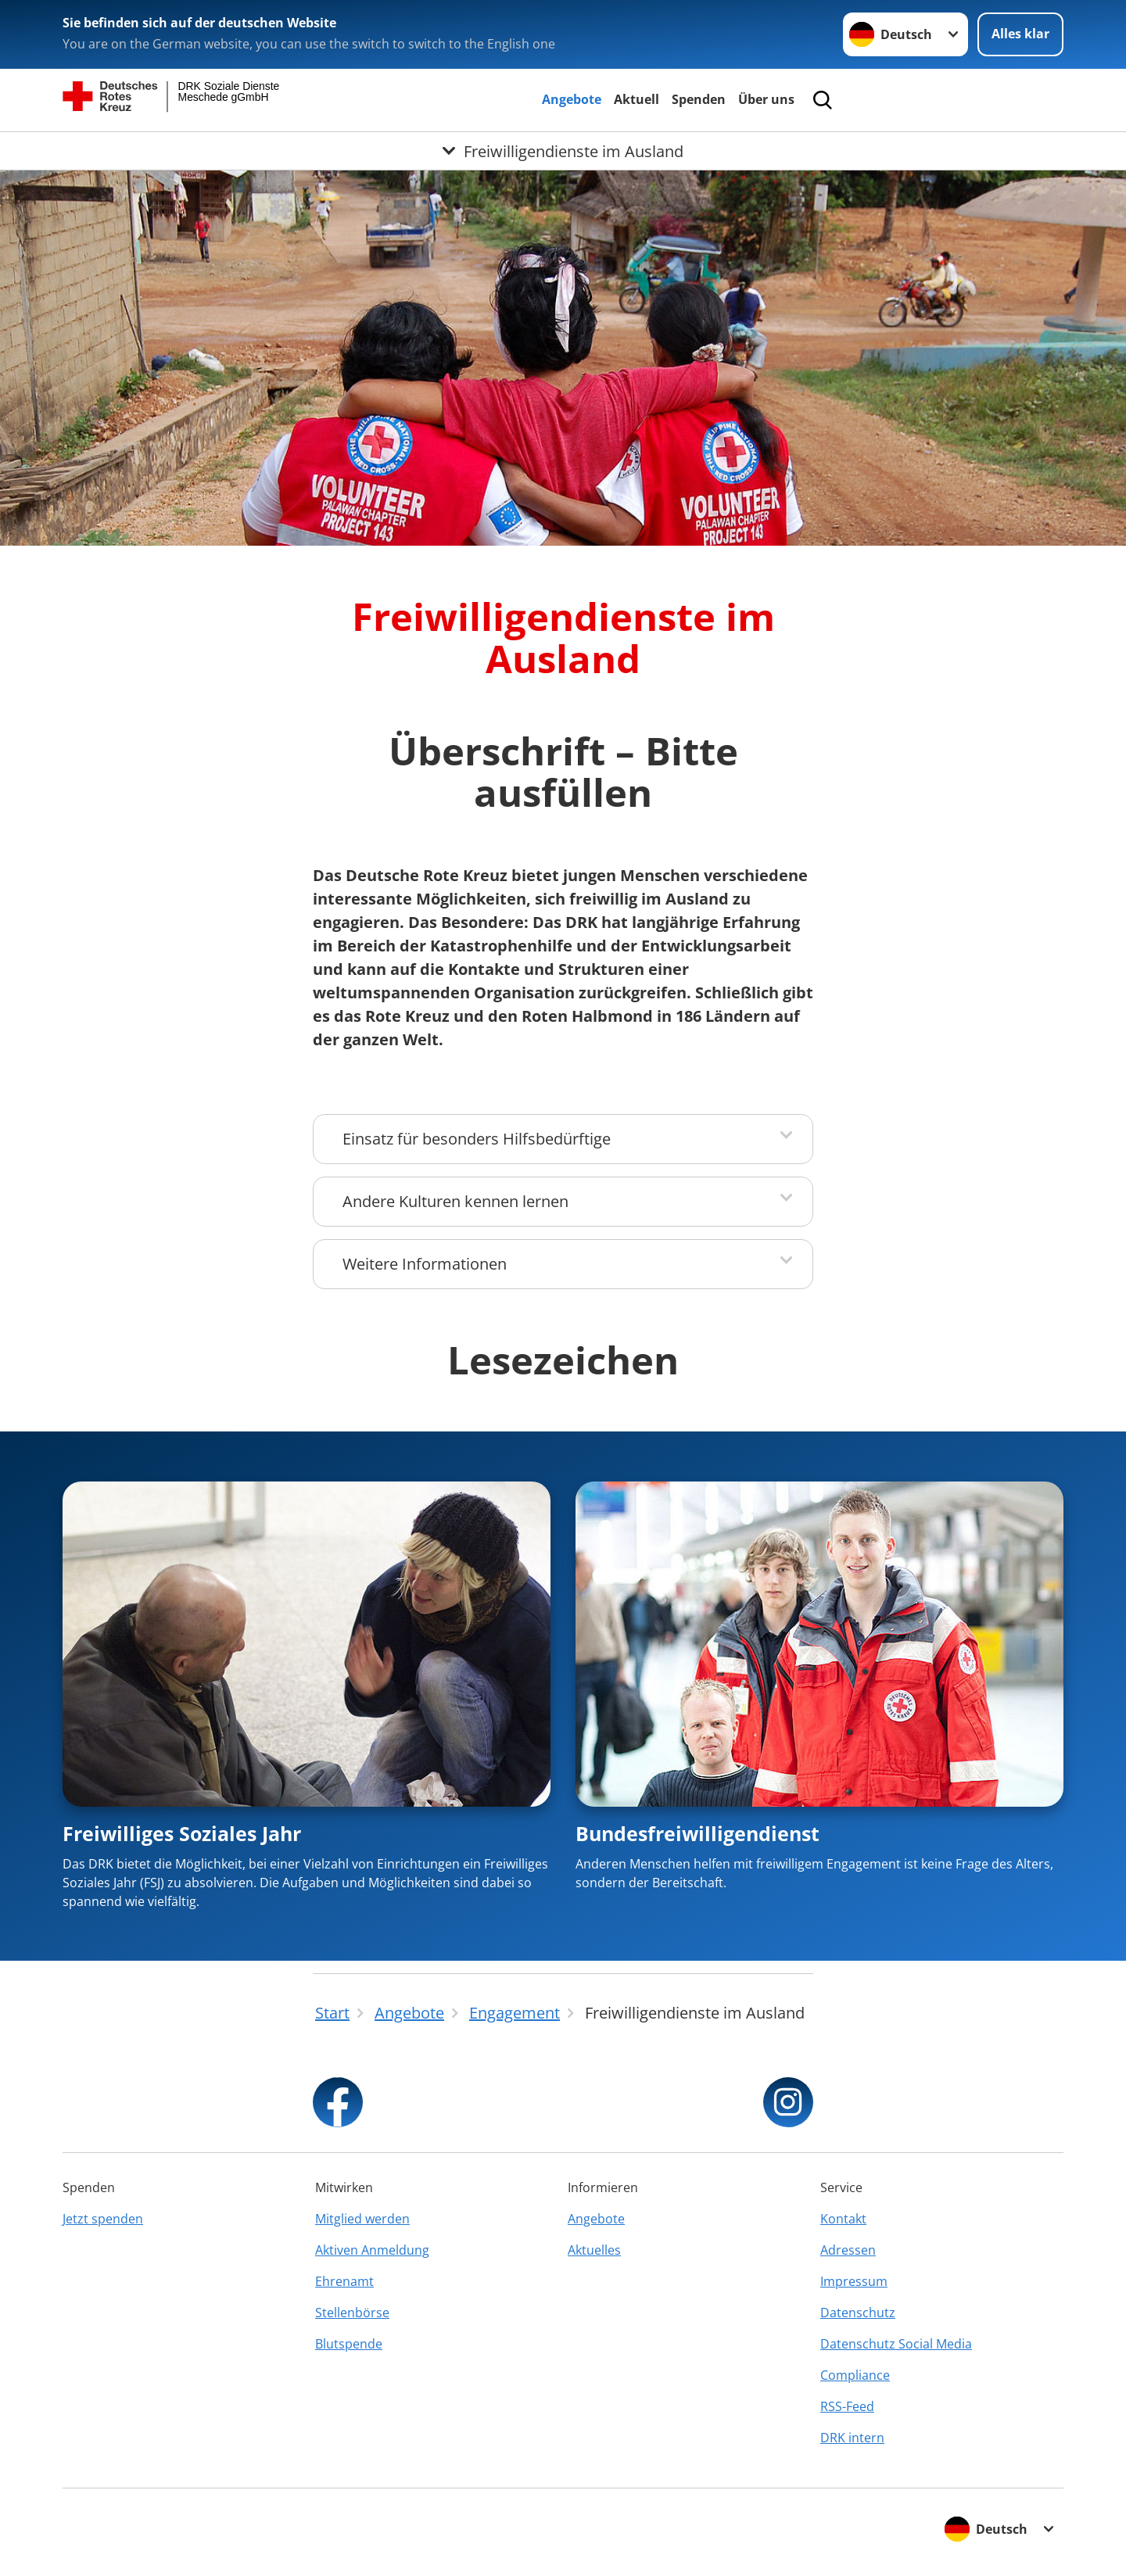 This screenshot has height=2576, width=1126. What do you see at coordinates (362, 2218) in the screenshot?
I see `Mitglied werden` at bounding box center [362, 2218].